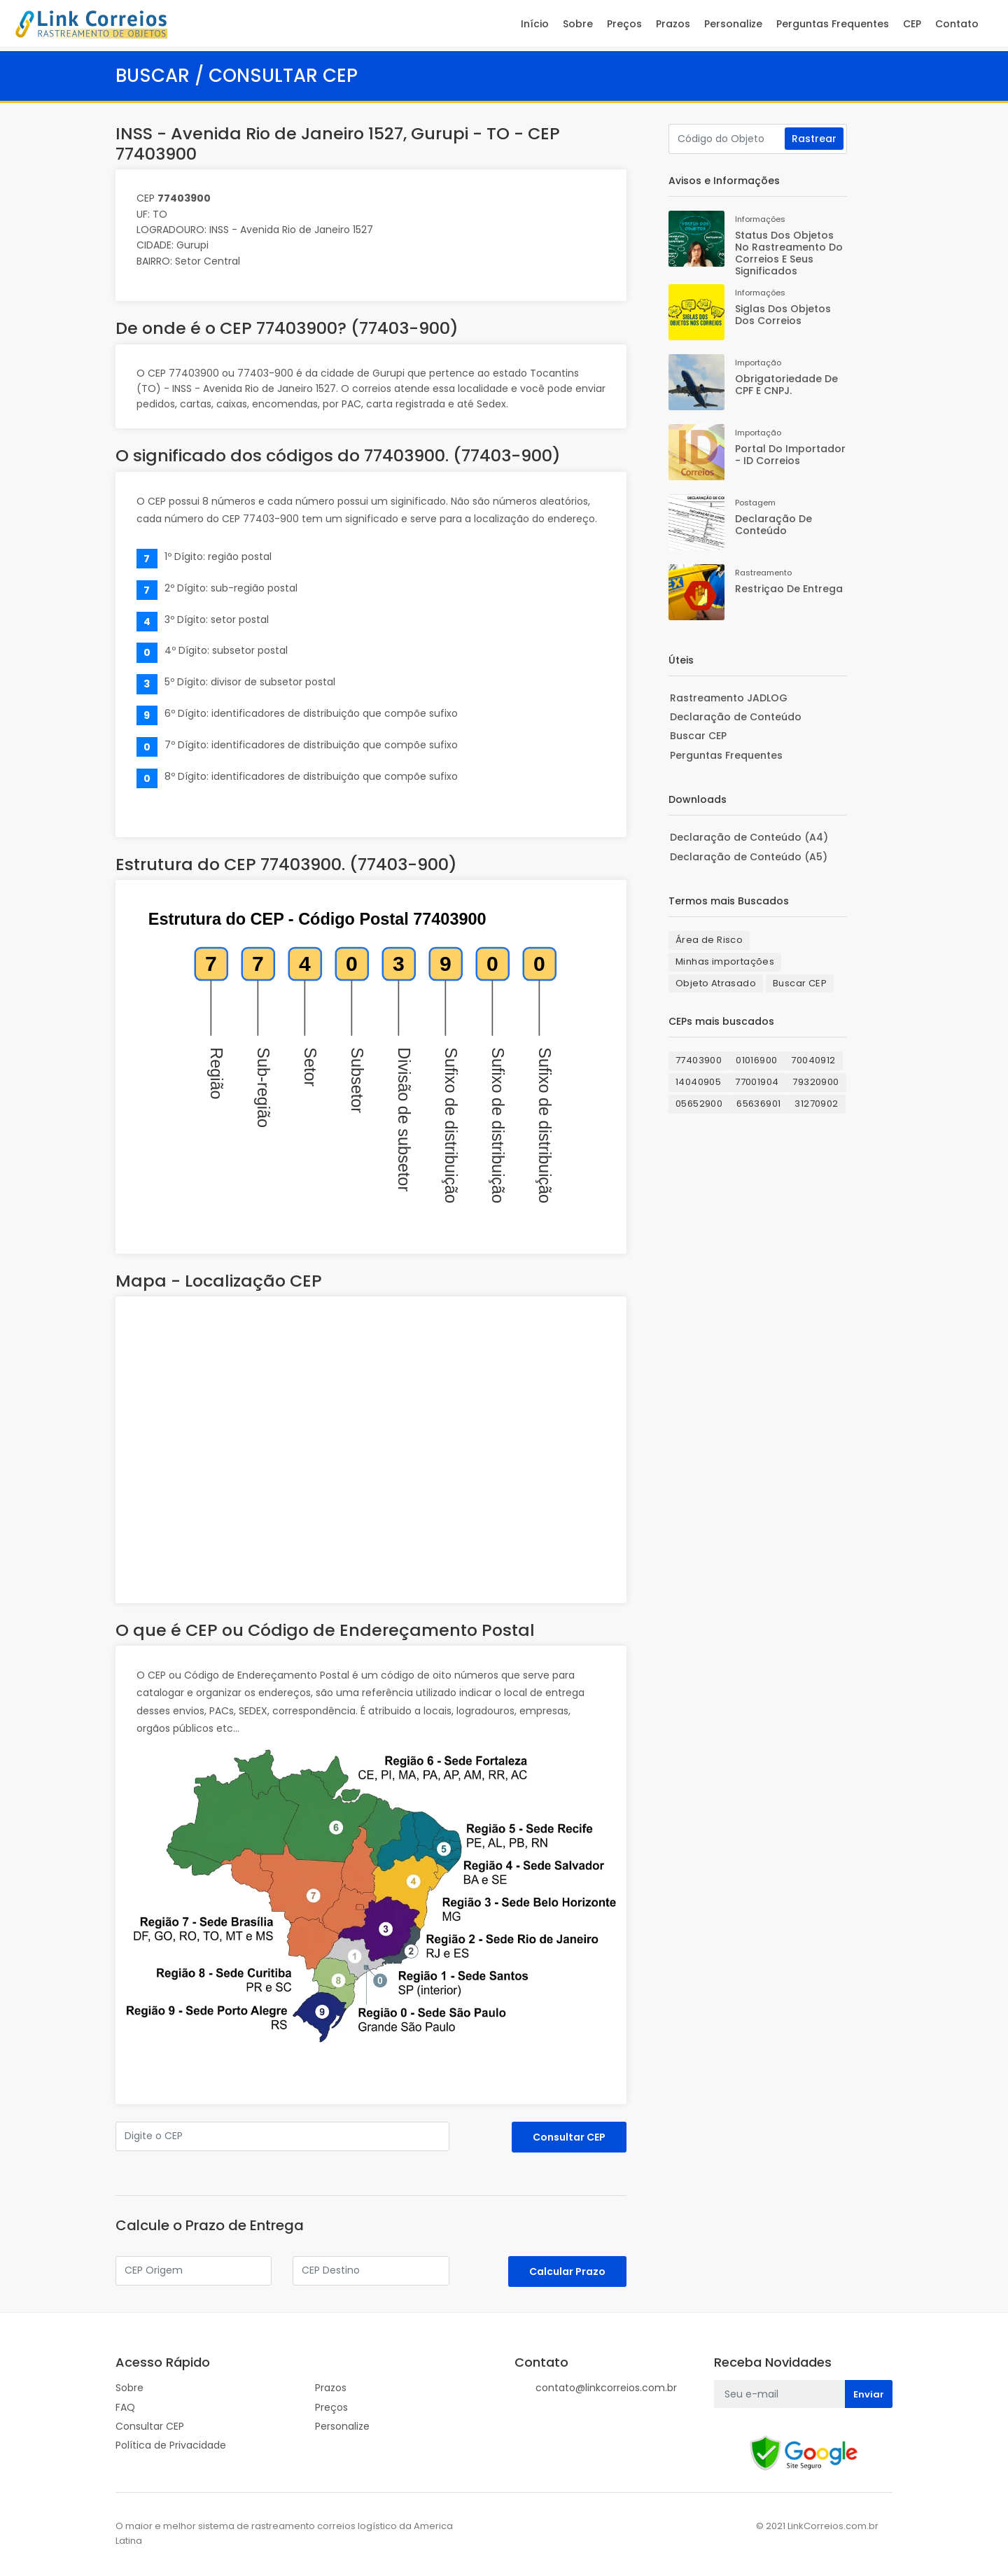  What do you see at coordinates (911, 24) in the screenshot?
I see `CEP` at bounding box center [911, 24].